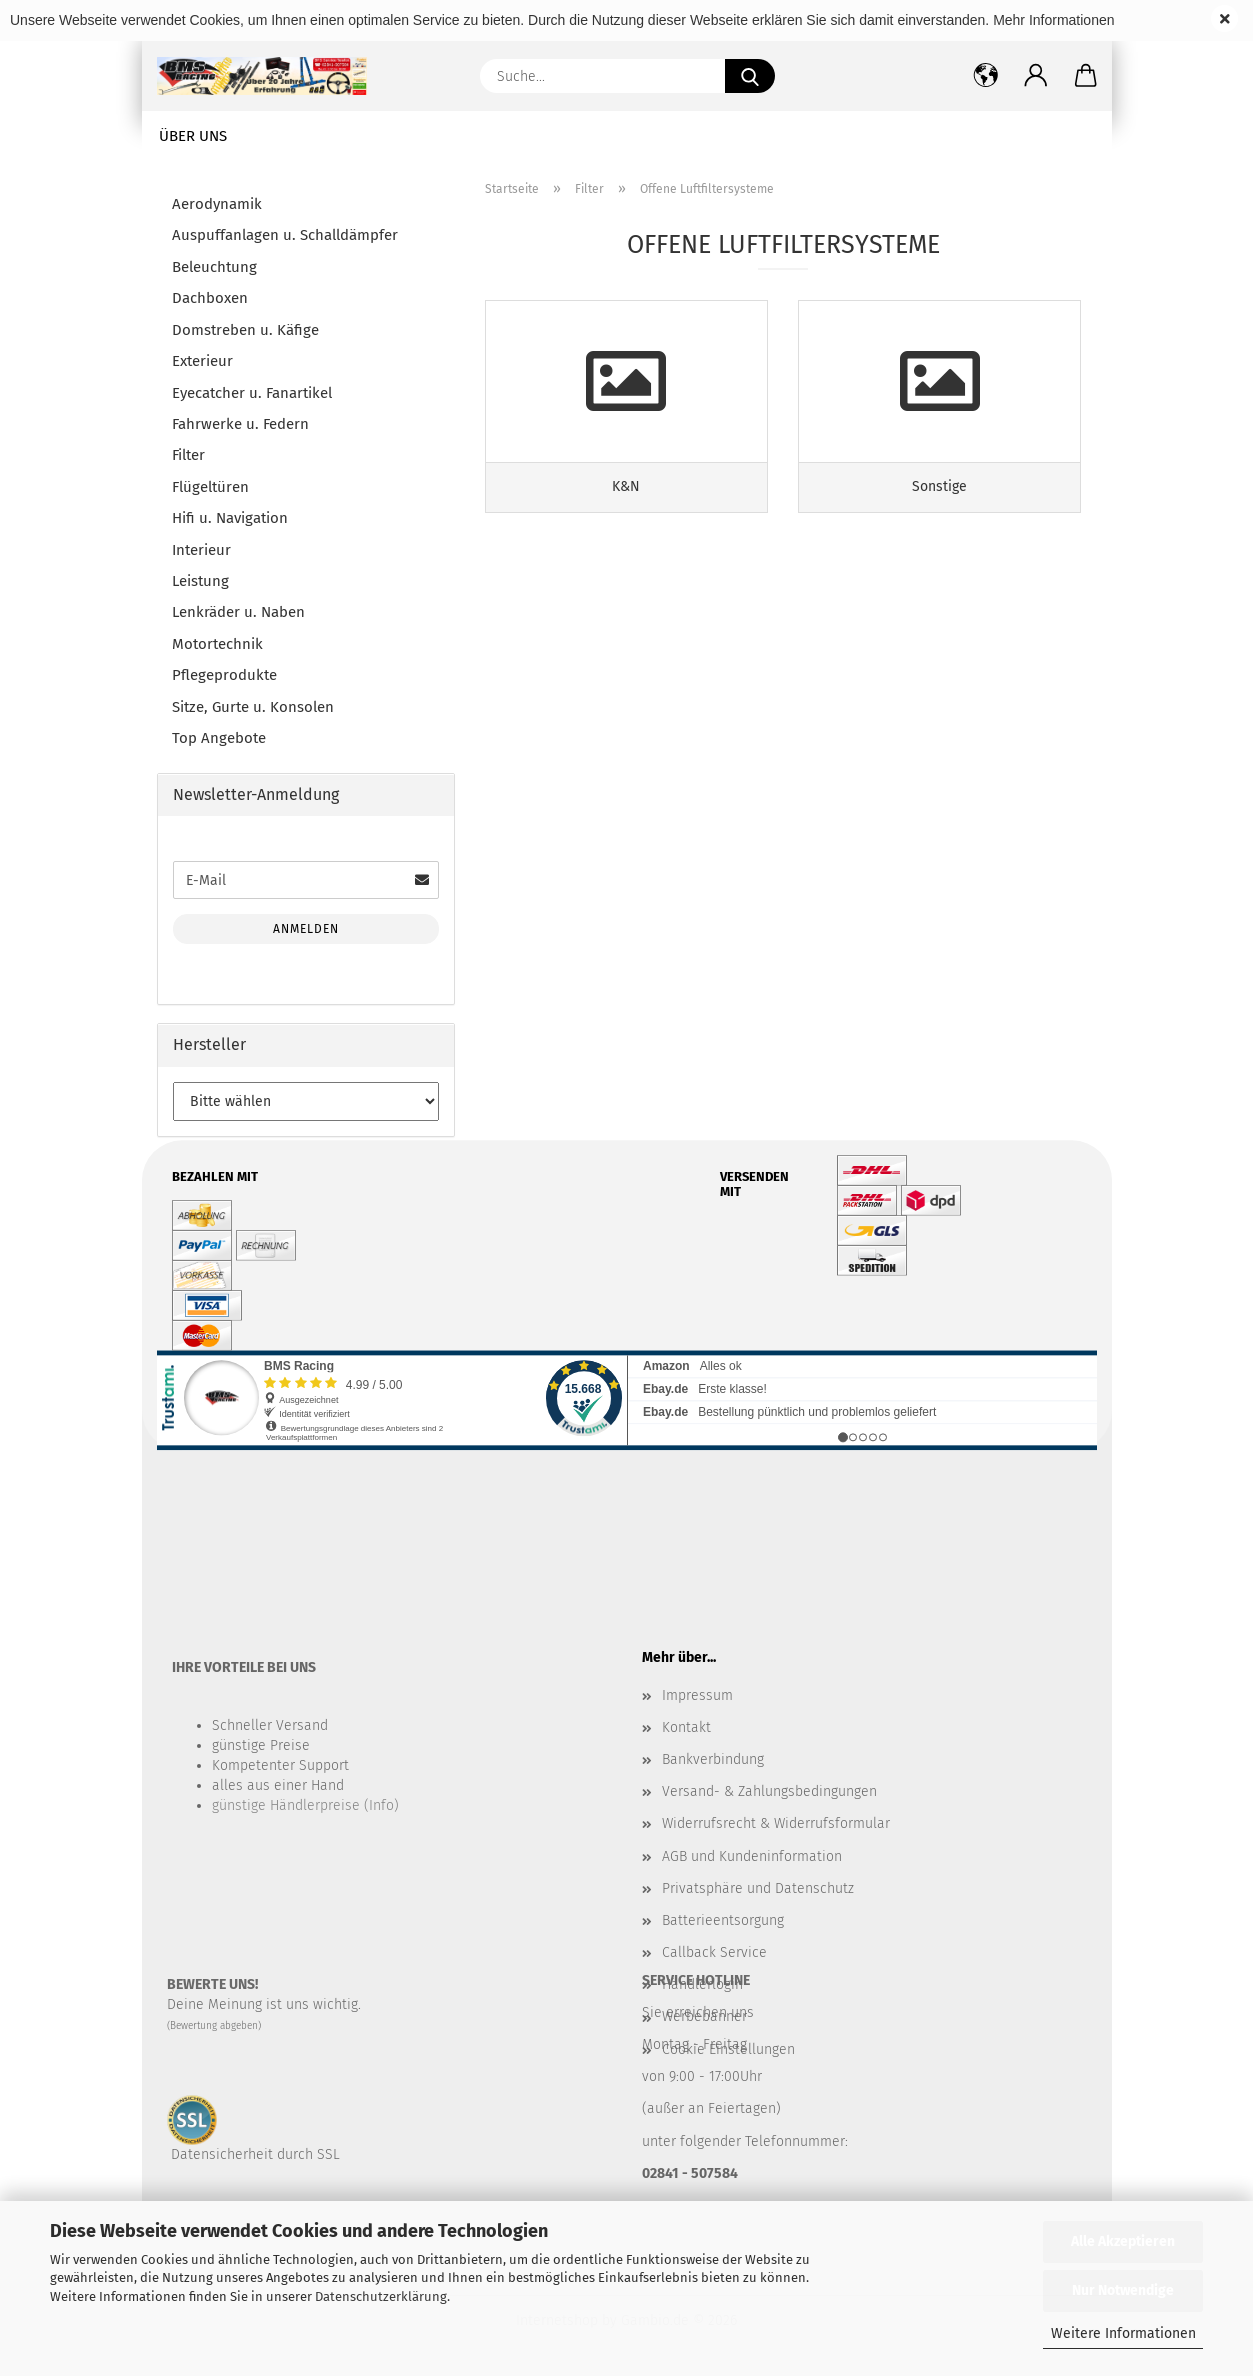 This screenshot has height=2376, width=1253. Describe the element at coordinates (1123, 2290) in the screenshot. I see `Nur Notwendige` at that location.